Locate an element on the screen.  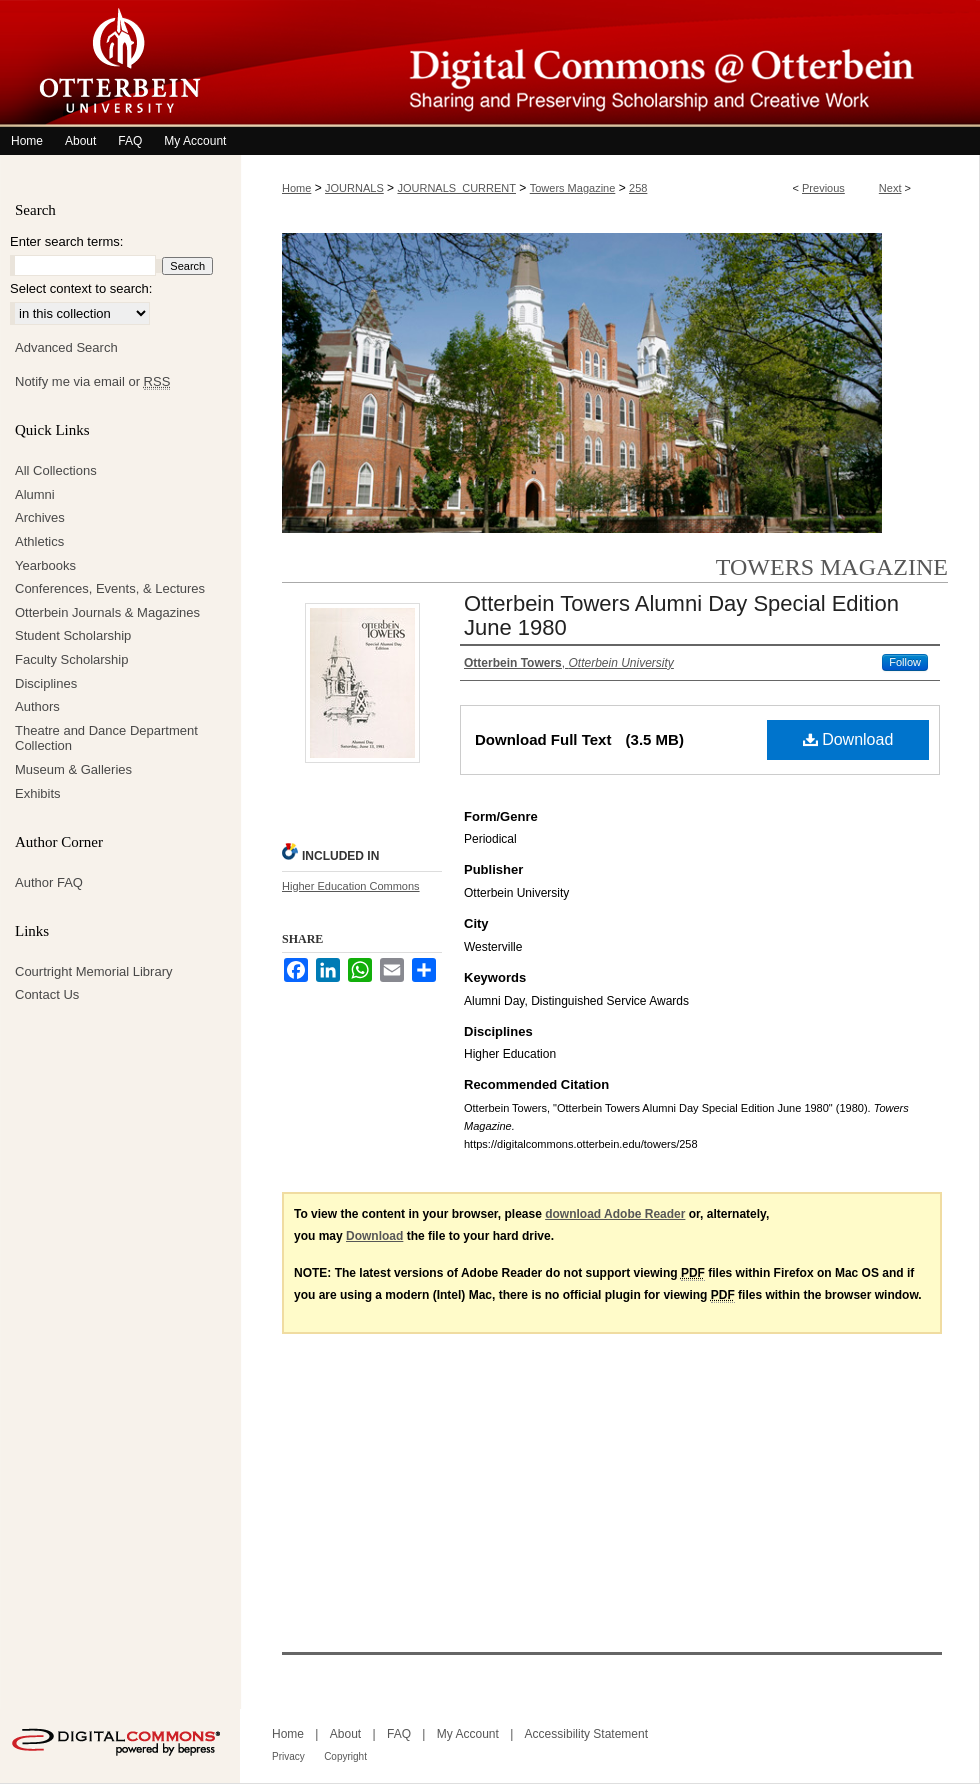
Advanced Search is located at coordinates (66, 347).